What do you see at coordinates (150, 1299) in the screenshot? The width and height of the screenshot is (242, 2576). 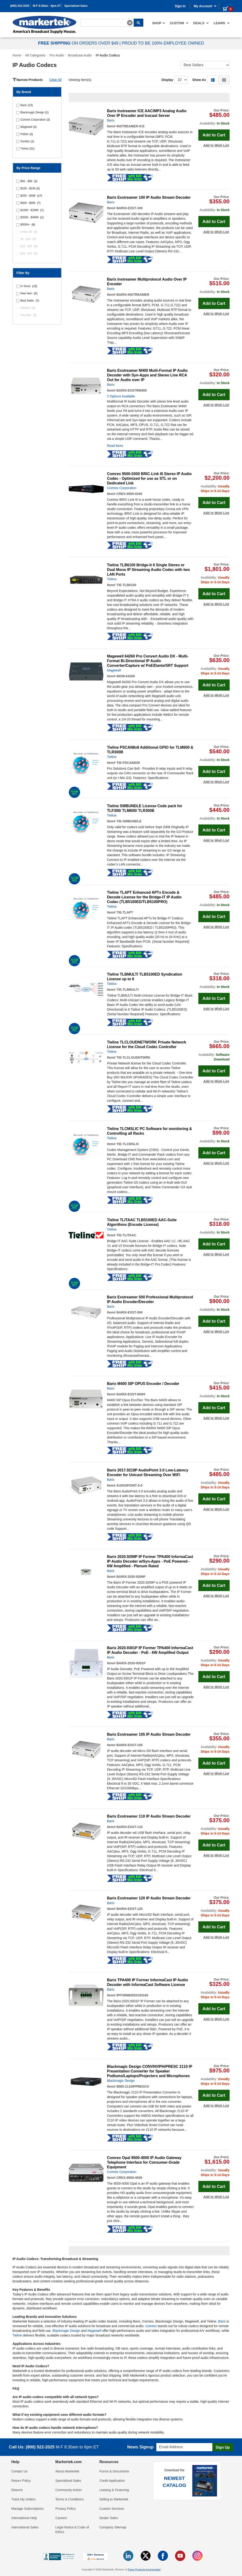 I see `Barix Exstreamer 500 Professional Mulitprotocol IP Audio Encoder/Decoder` at bounding box center [150, 1299].